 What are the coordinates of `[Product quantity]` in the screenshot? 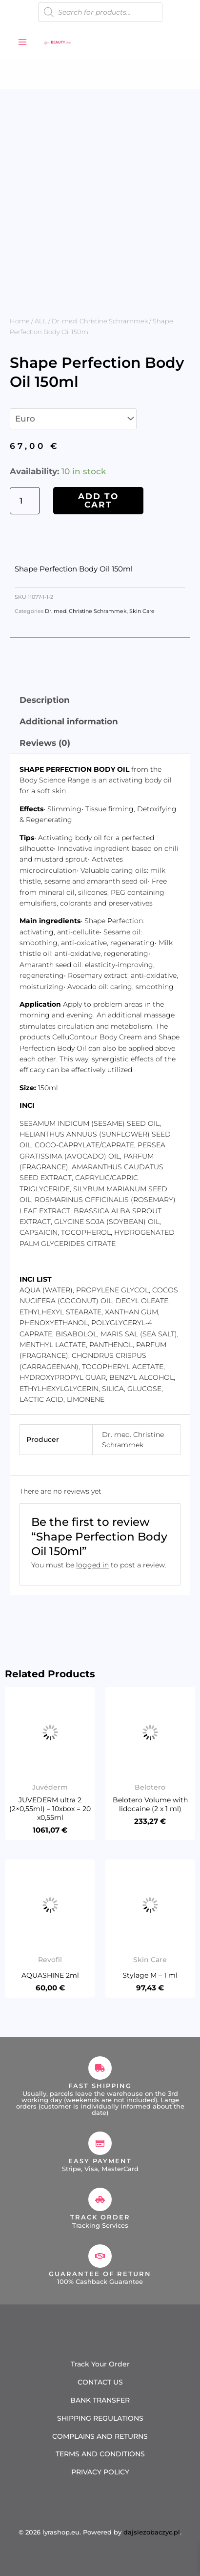 It's located at (25, 500).